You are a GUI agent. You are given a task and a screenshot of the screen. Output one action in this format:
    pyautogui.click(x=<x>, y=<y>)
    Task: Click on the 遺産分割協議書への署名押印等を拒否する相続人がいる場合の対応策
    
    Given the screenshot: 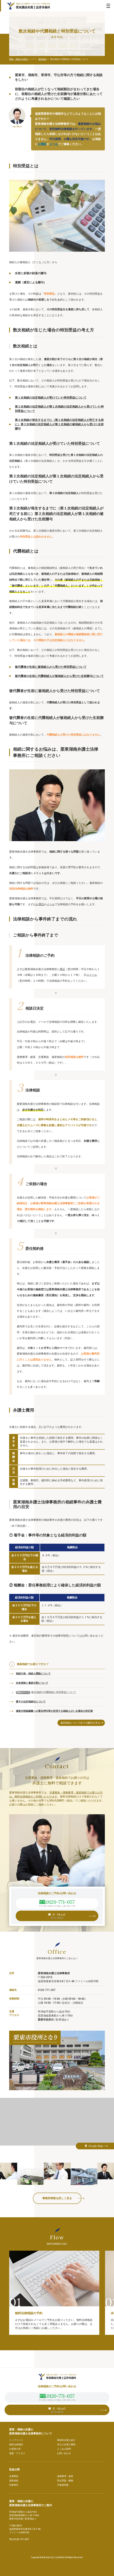 What is the action you would take?
    pyautogui.click(x=54, y=1711)
    